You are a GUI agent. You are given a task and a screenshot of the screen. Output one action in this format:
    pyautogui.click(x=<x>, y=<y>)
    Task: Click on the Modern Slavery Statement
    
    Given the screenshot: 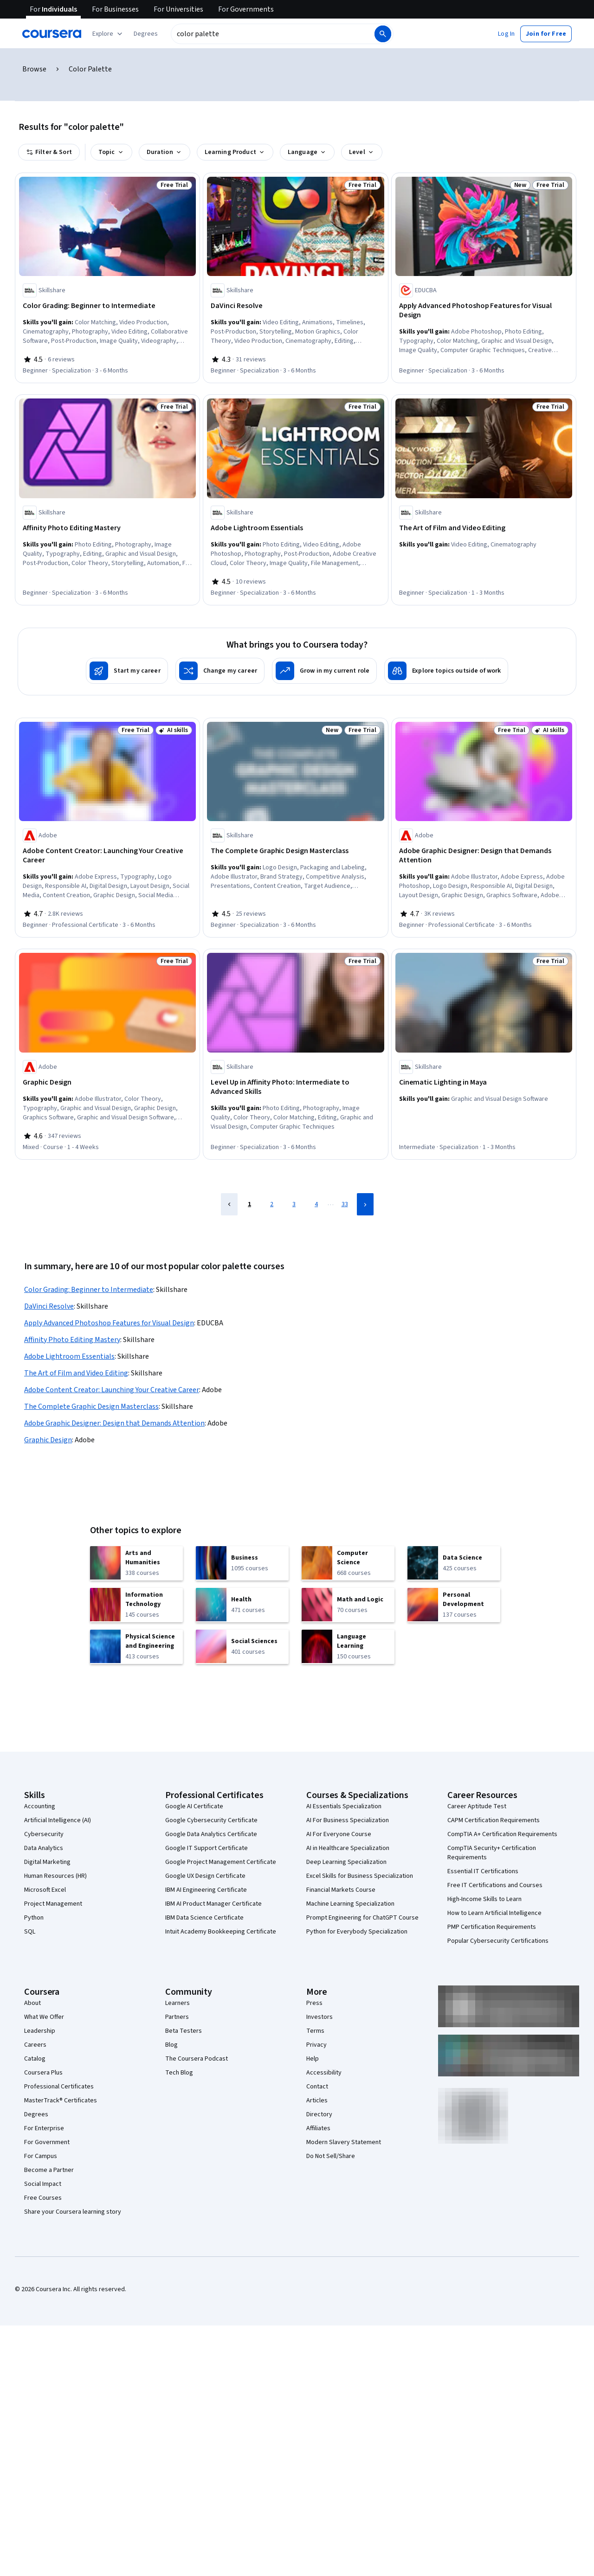 What is the action you would take?
    pyautogui.click(x=343, y=2142)
    